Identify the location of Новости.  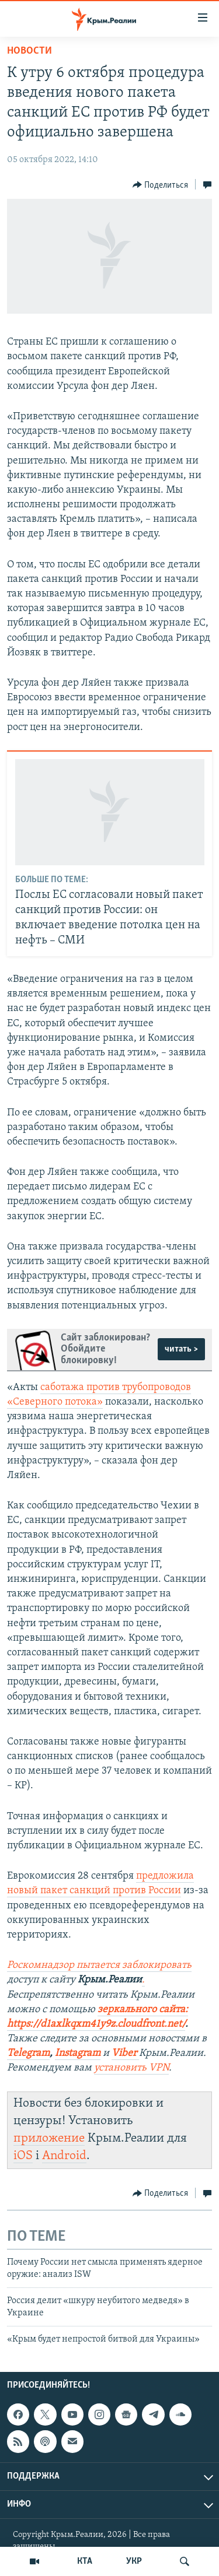
(29, 51).